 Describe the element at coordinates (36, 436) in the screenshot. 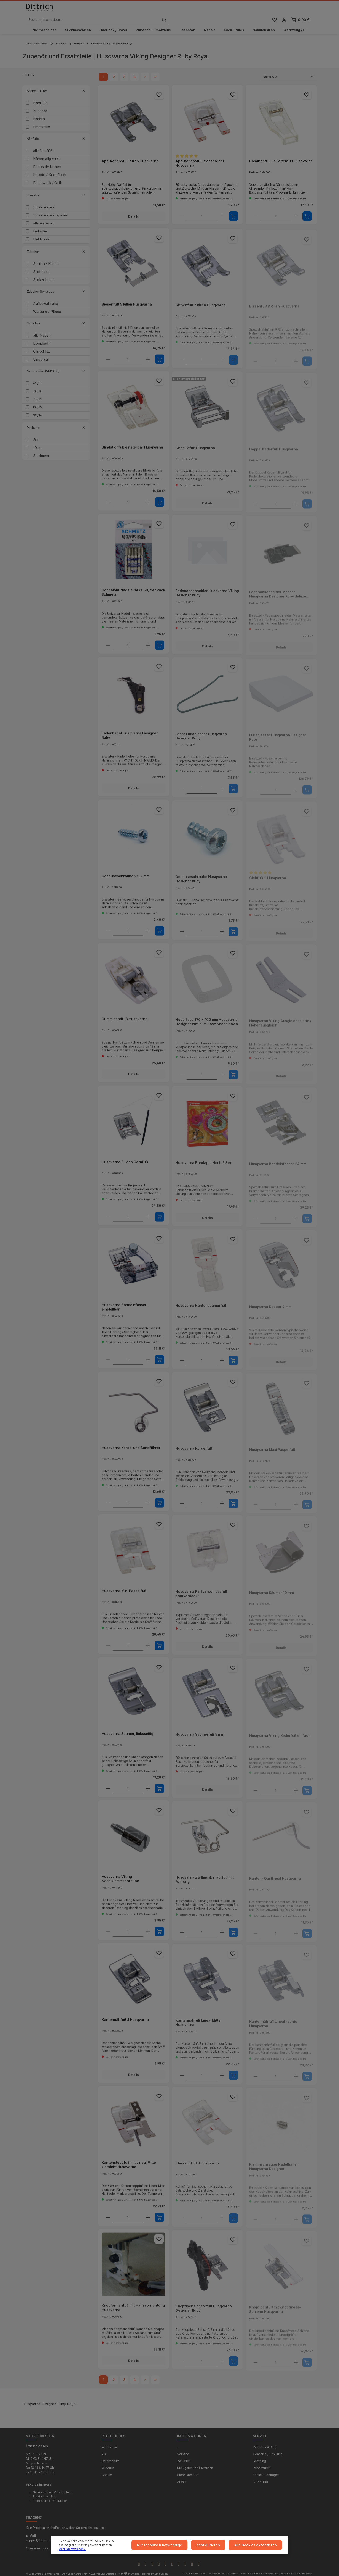

I see `5er` at that location.